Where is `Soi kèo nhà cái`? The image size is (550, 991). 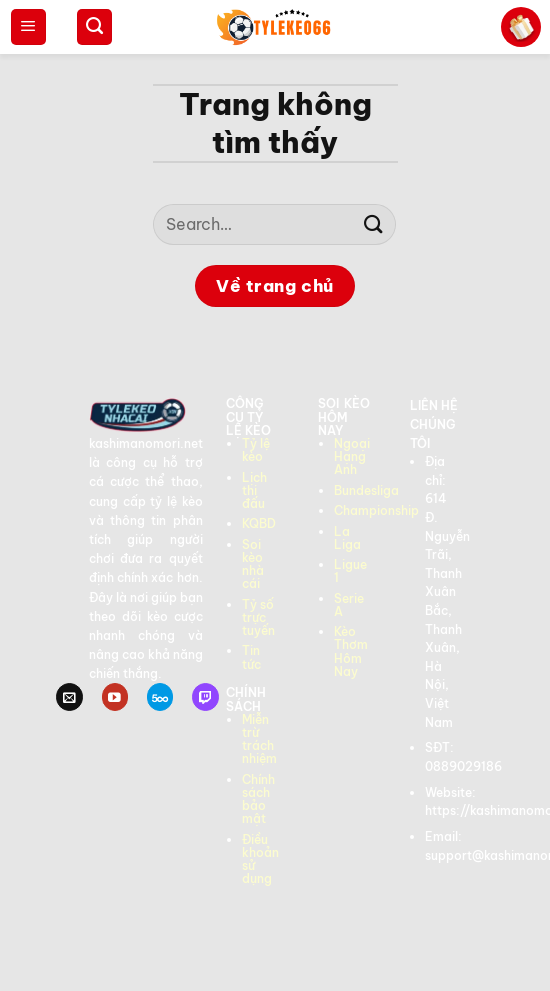
Soi kèo nhà cái is located at coordinates (253, 564).